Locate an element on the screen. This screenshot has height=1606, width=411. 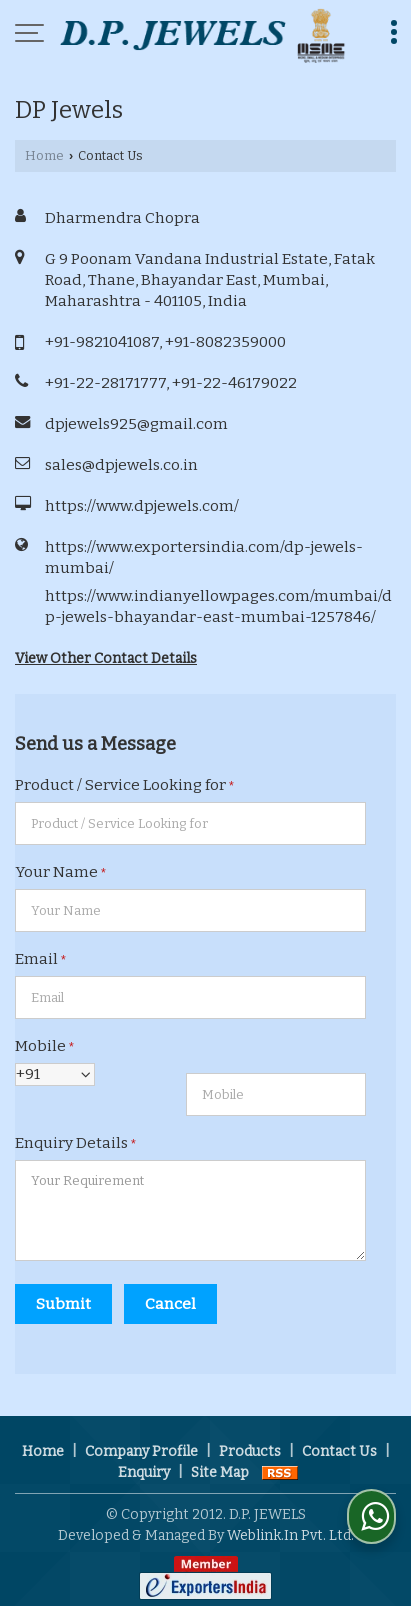
Products is located at coordinates (250, 1451).